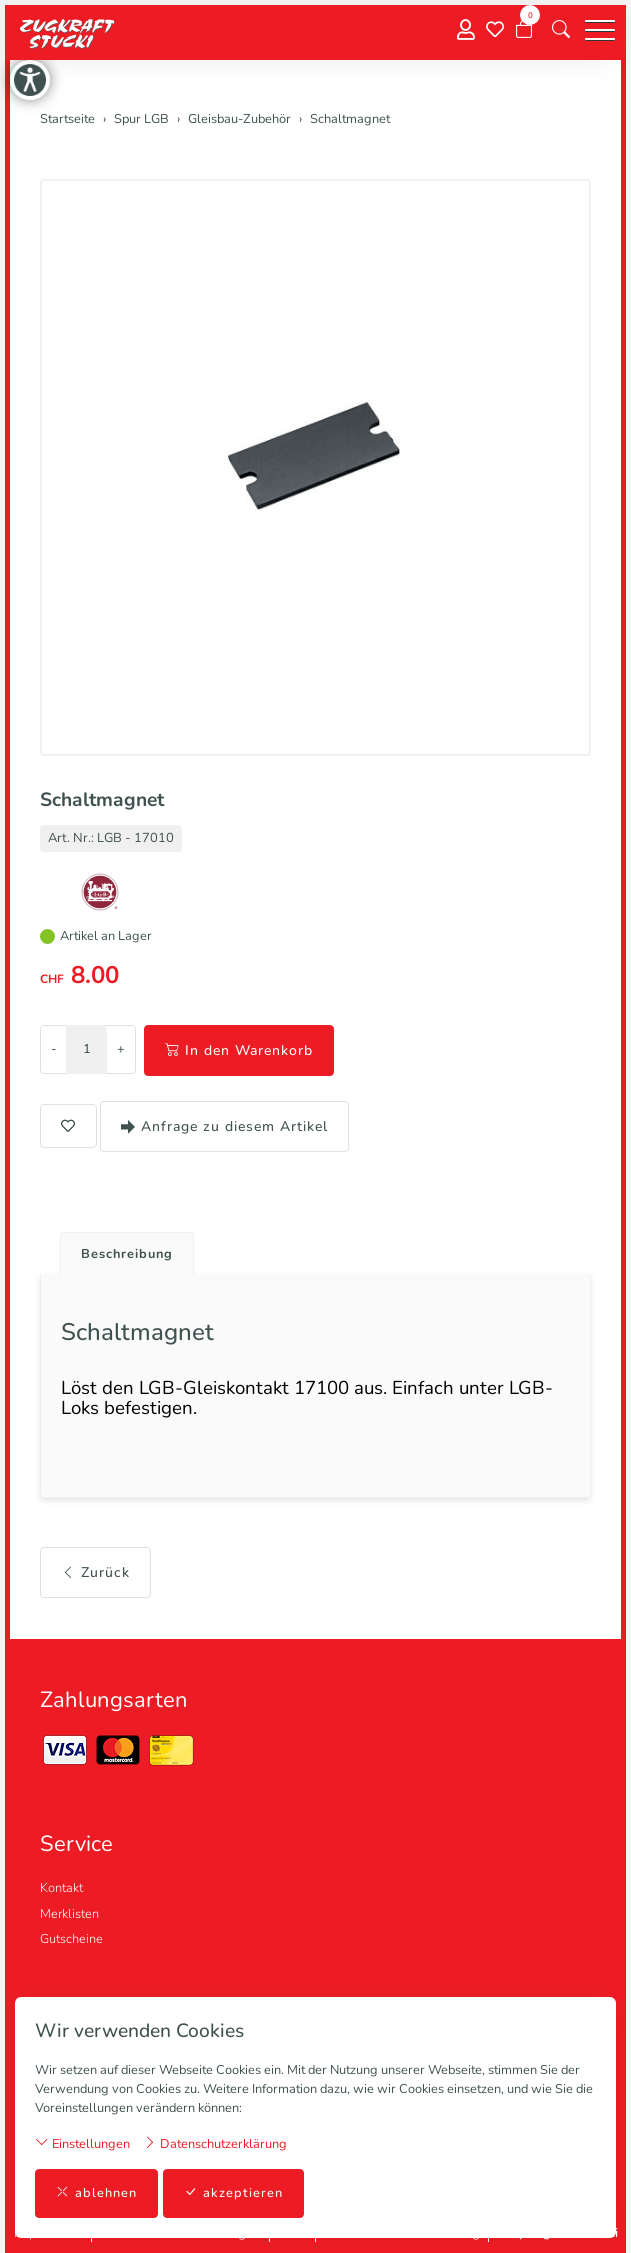 Image resolution: width=631 pixels, height=2253 pixels. What do you see at coordinates (239, 1050) in the screenshot?
I see `In den Warenkorb` at bounding box center [239, 1050].